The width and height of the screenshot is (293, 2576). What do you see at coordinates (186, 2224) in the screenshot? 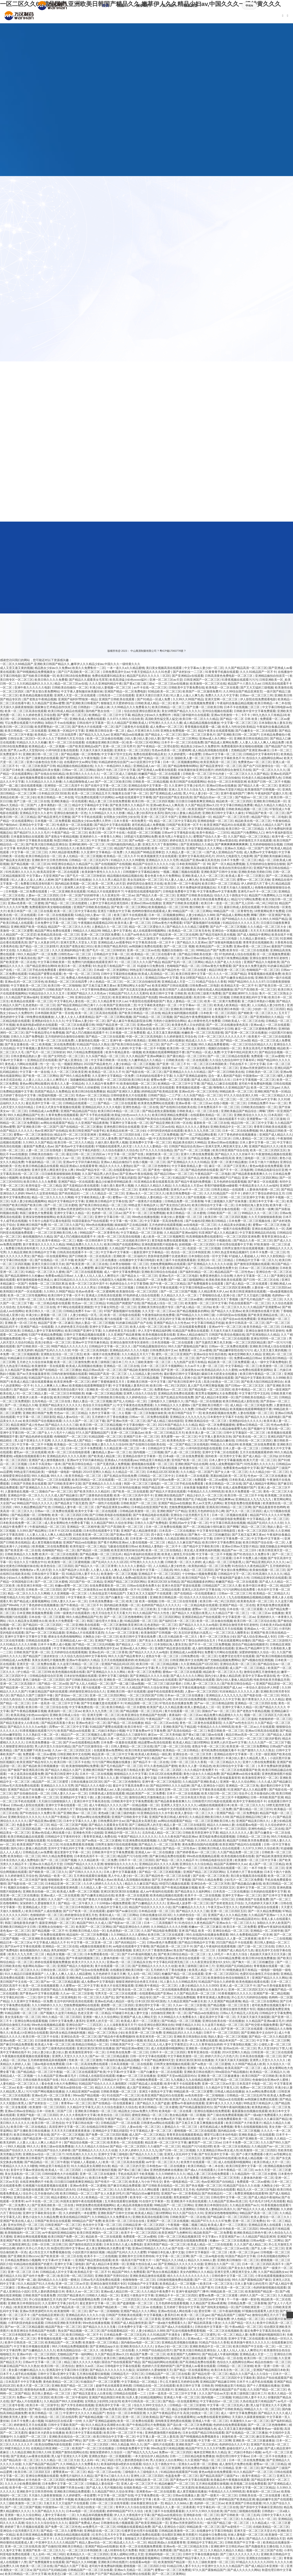
I see `午夜视频一视频二视频三精品` at bounding box center [186, 2224].